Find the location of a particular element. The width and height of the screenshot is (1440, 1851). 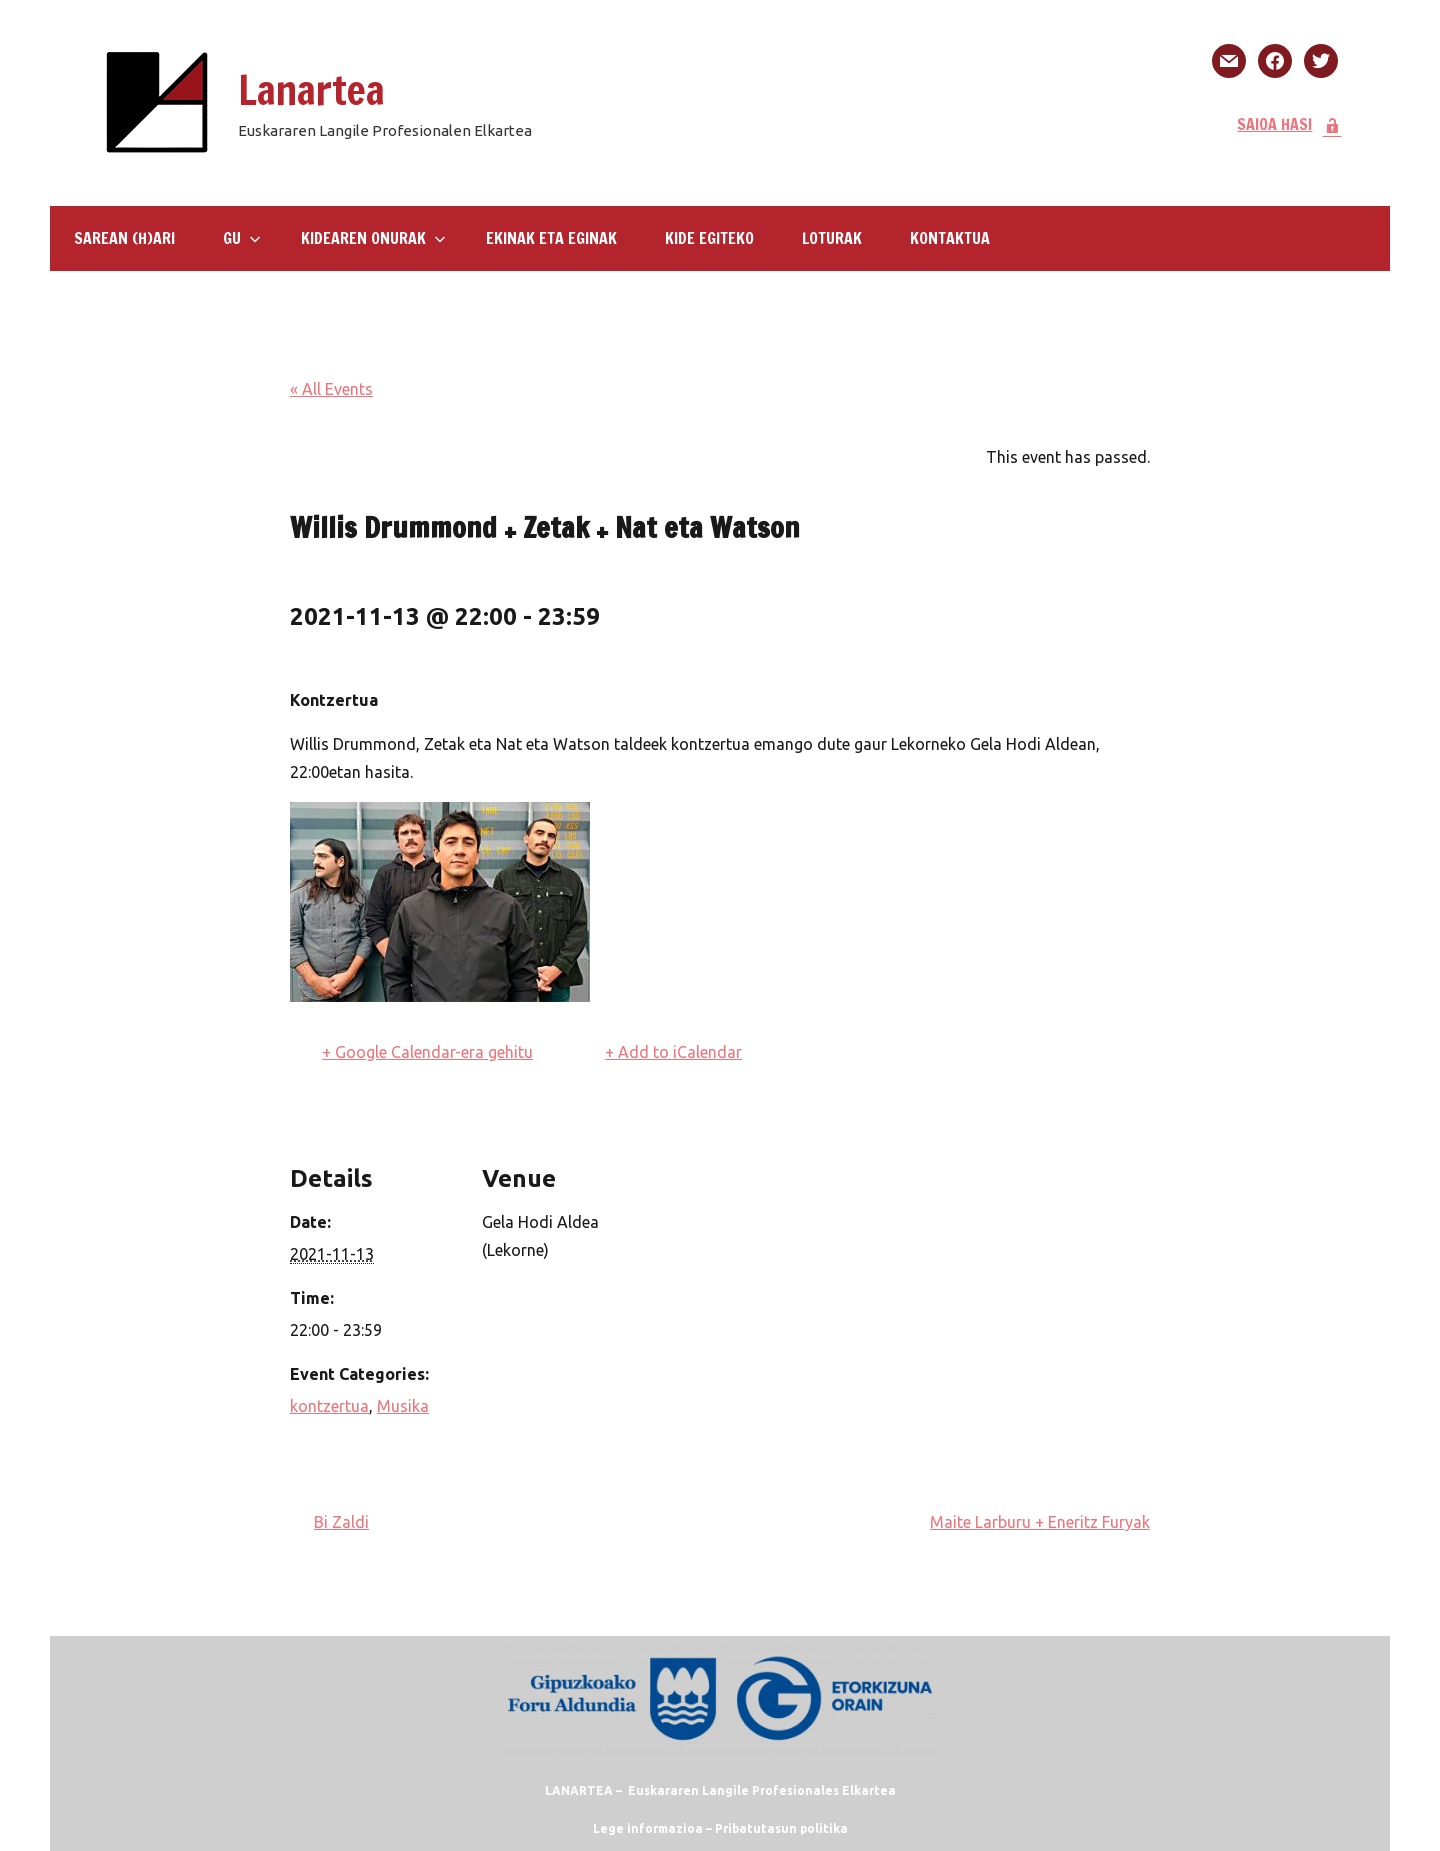

KONTAKTUA is located at coordinates (950, 238).